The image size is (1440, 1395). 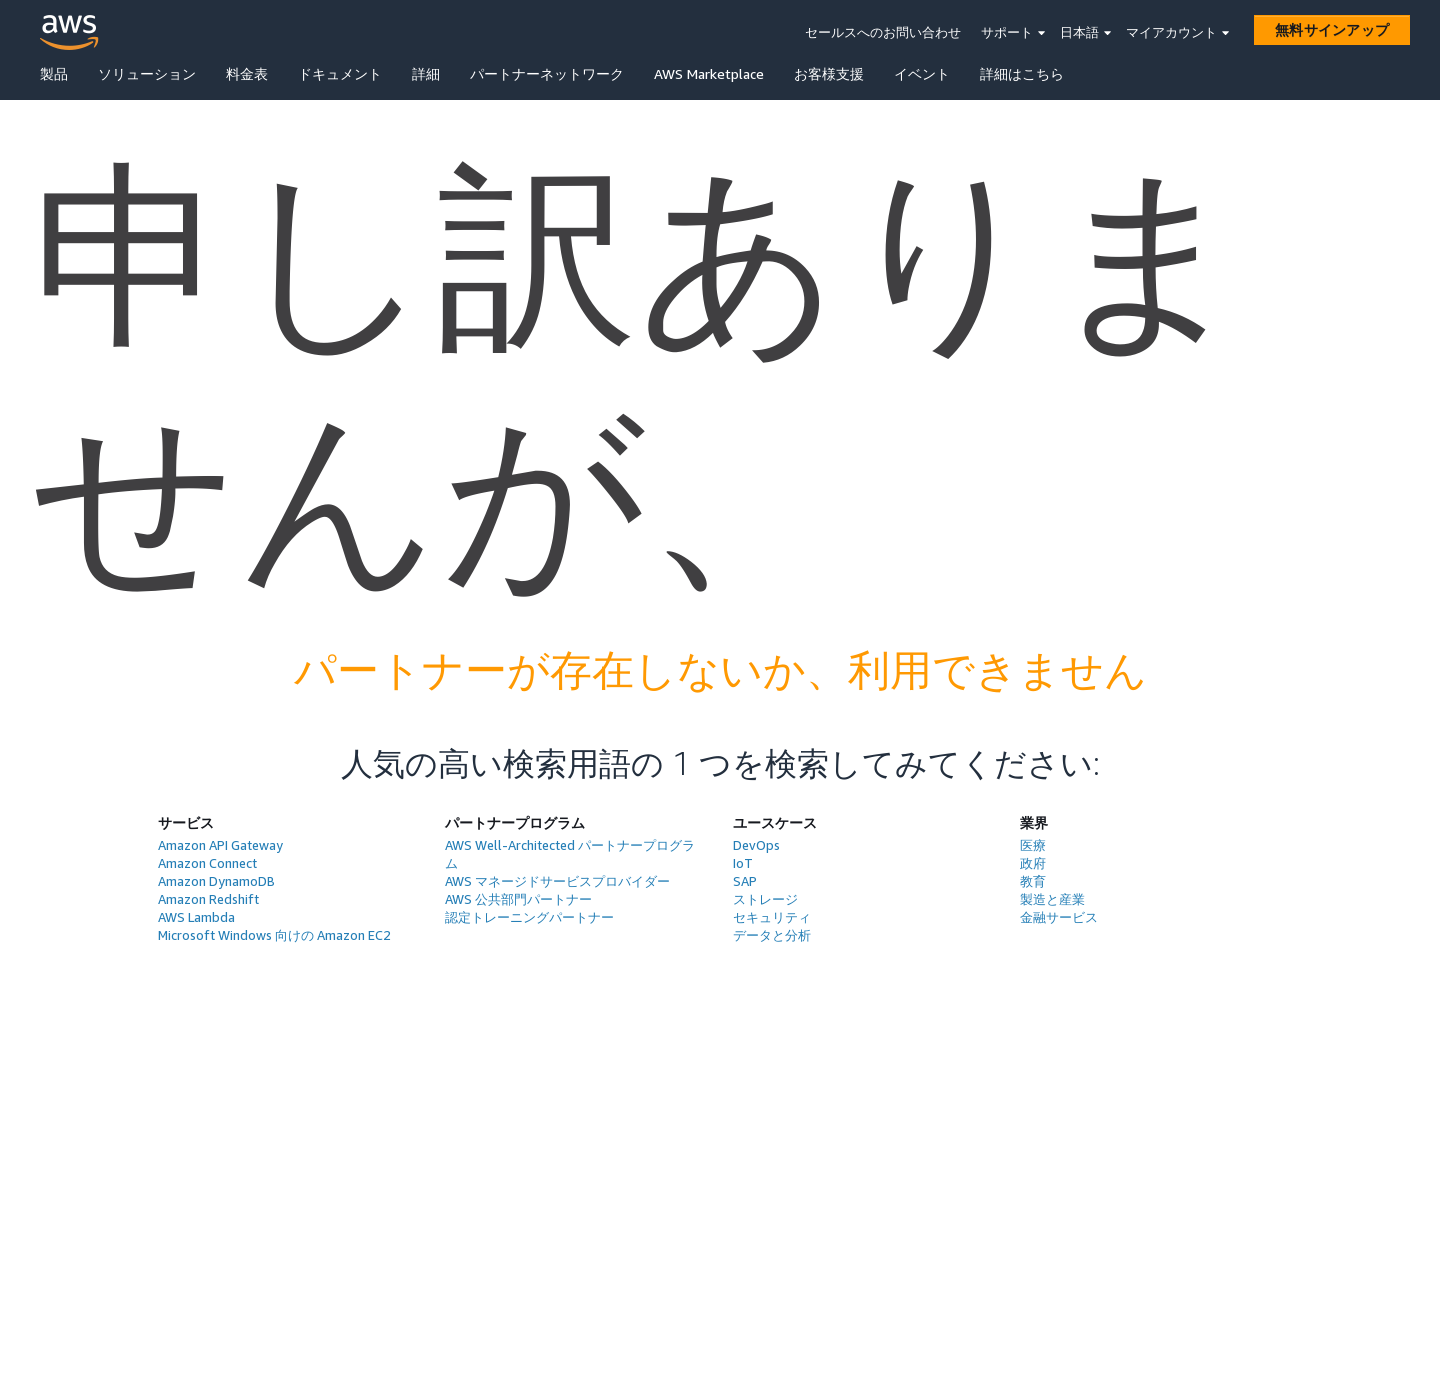 What do you see at coordinates (772, 935) in the screenshot?
I see `データと分析` at bounding box center [772, 935].